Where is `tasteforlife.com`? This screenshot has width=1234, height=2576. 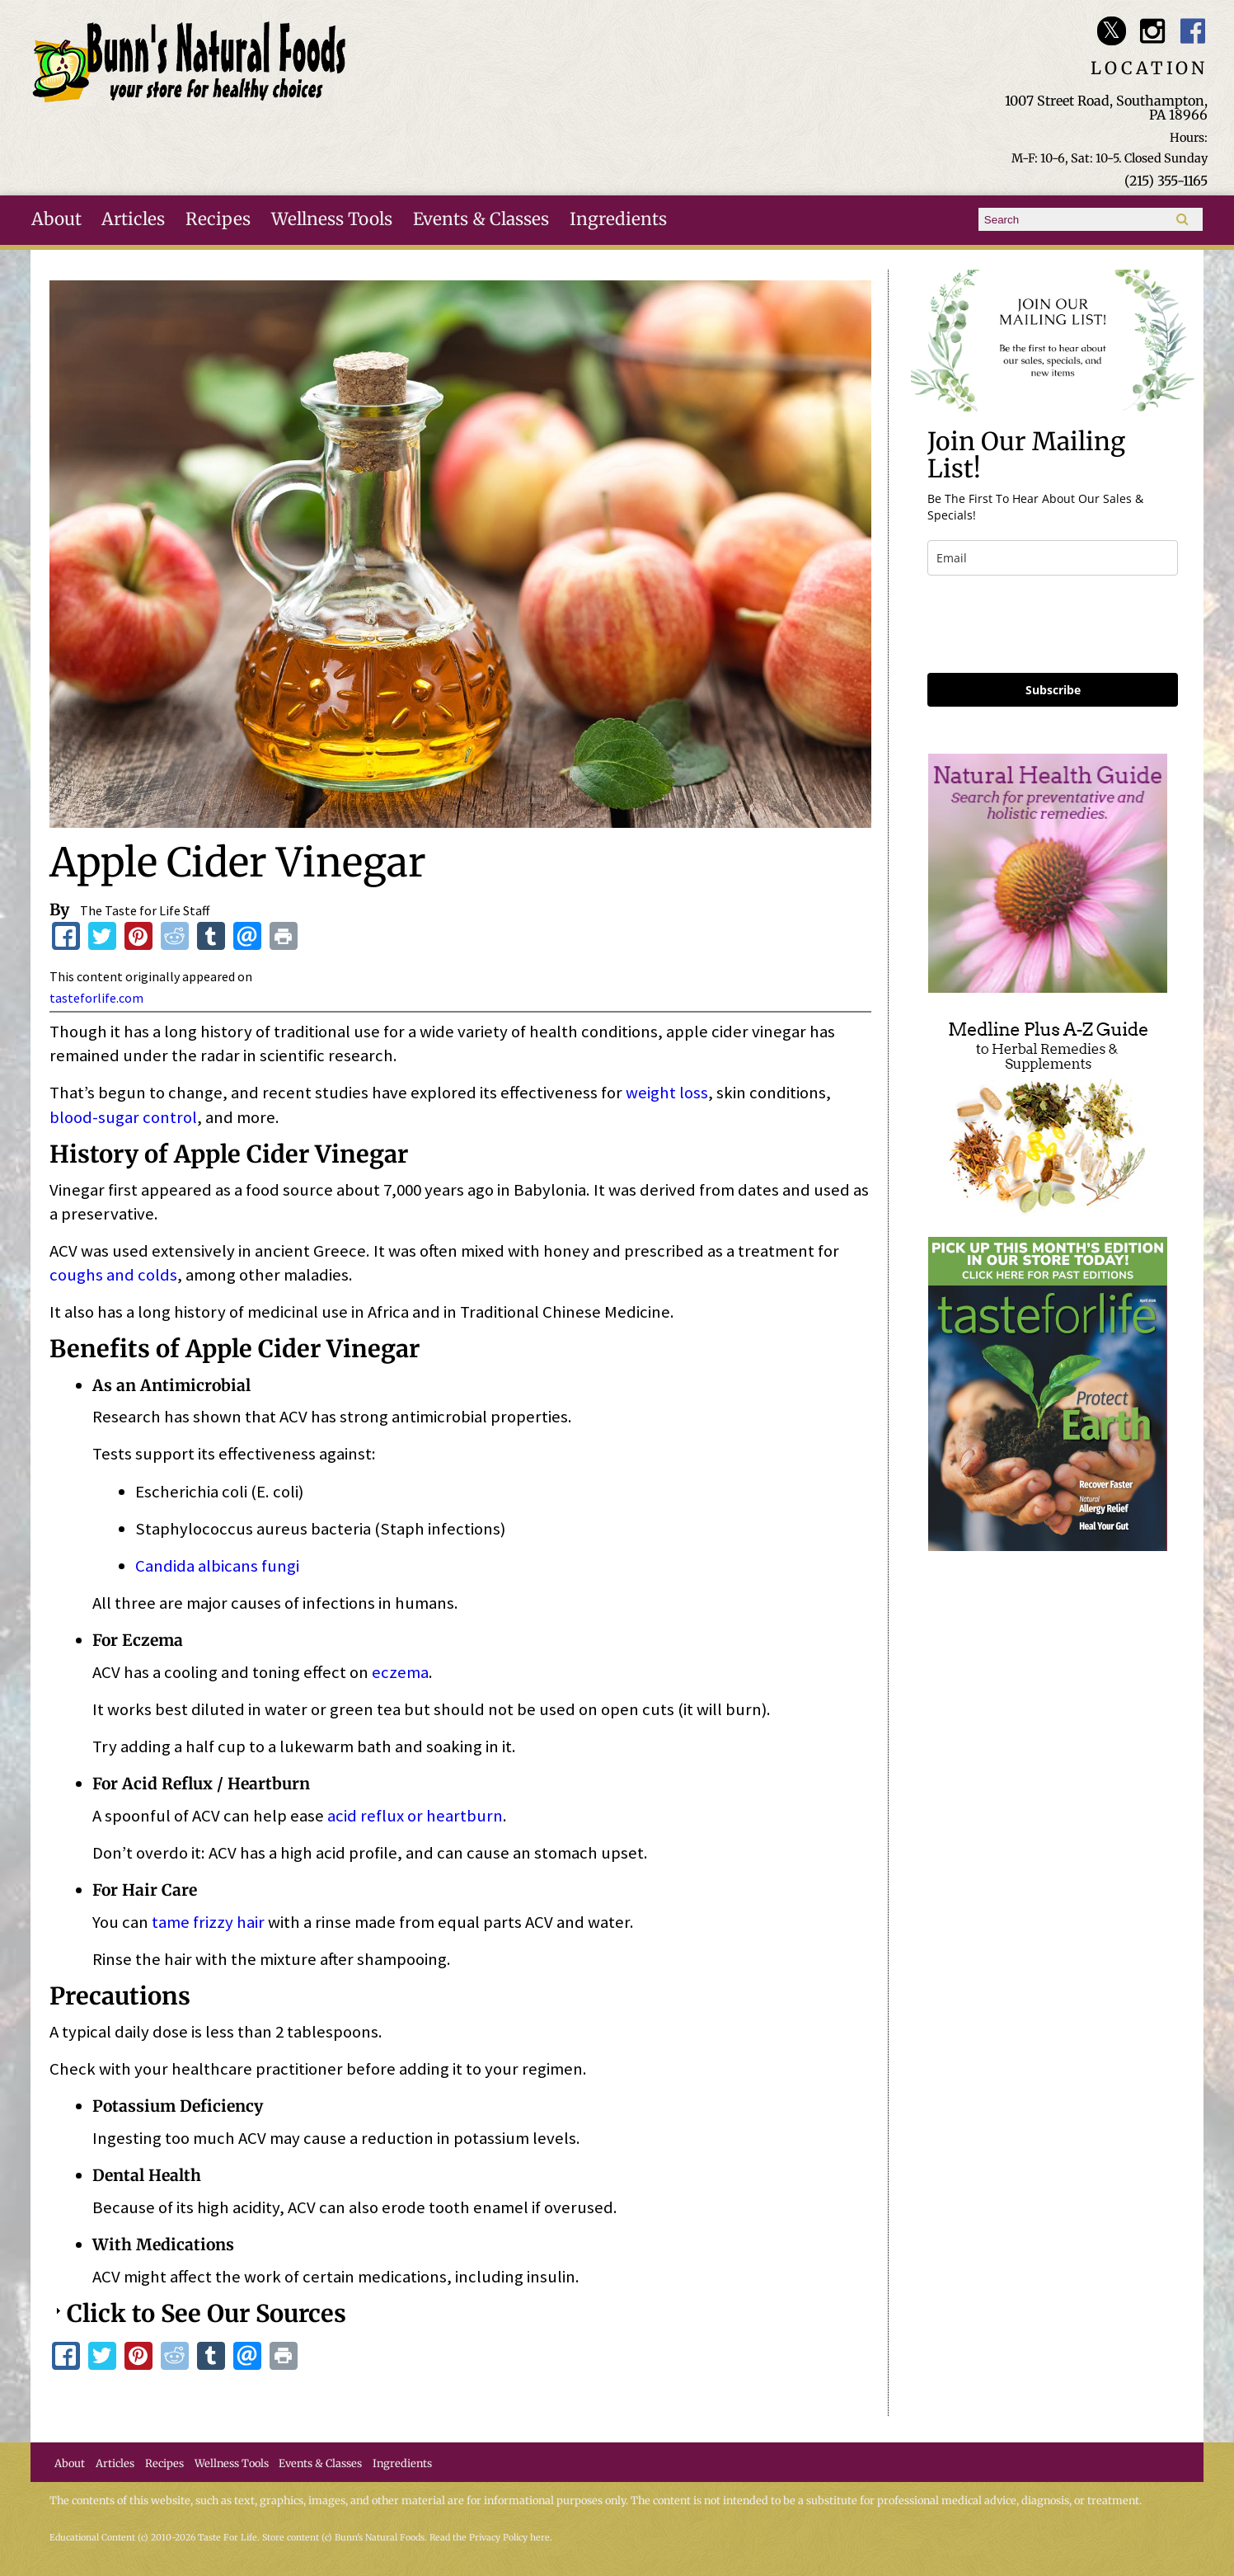 tasteforlife.com is located at coordinates (96, 998).